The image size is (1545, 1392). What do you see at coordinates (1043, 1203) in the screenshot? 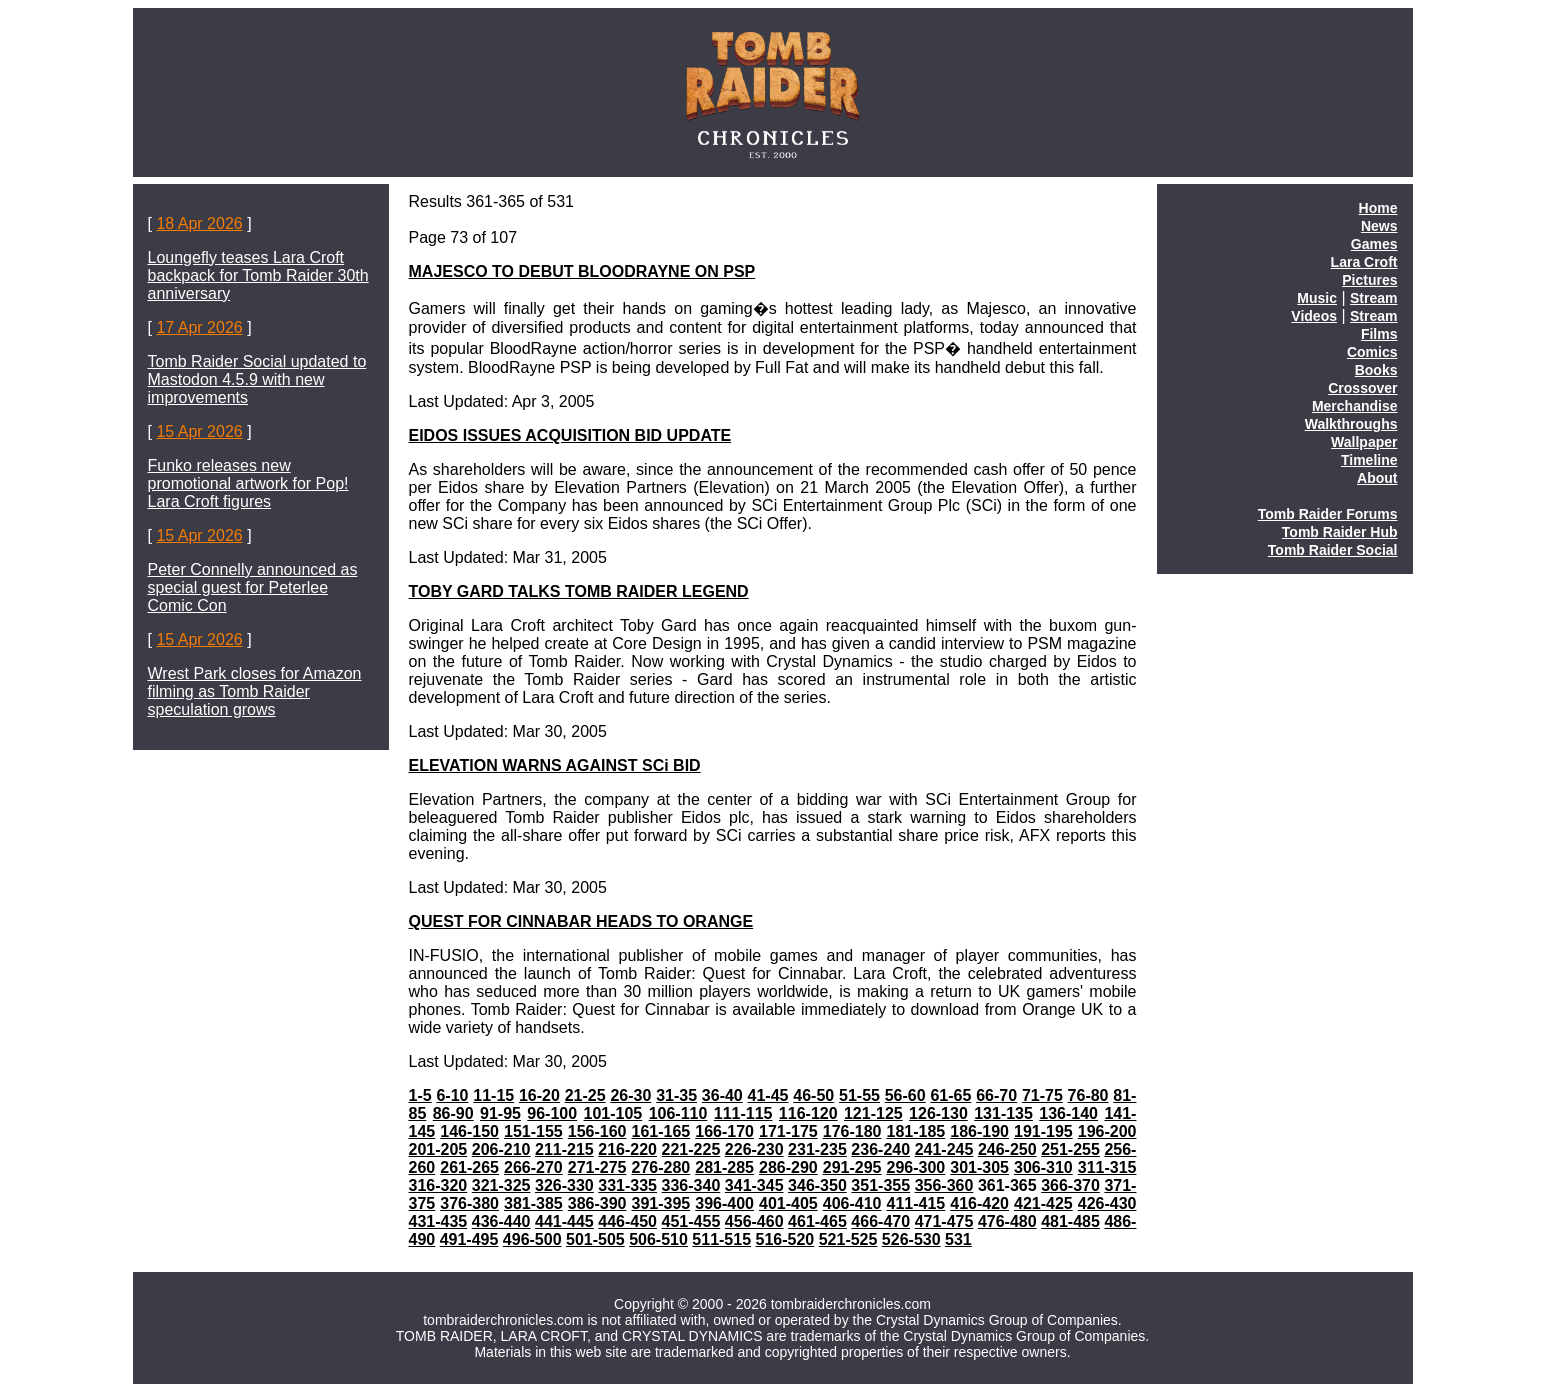
I see `421-425` at bounding box center [1043, 1203].